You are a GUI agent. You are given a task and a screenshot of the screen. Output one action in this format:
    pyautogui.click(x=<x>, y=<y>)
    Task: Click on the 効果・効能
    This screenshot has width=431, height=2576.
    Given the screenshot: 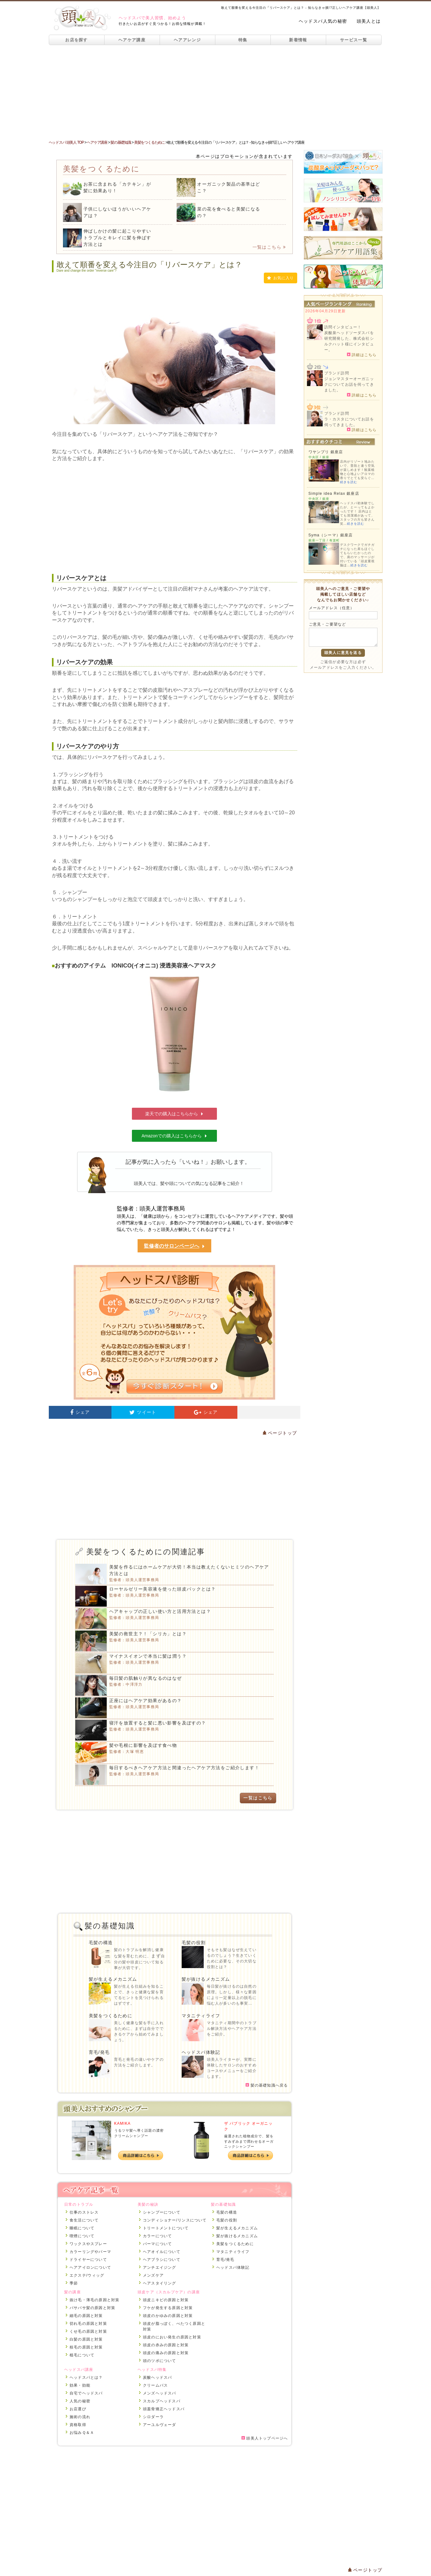 What is the action you would take?
    pyautogui.click(x=80, y=2385)
    